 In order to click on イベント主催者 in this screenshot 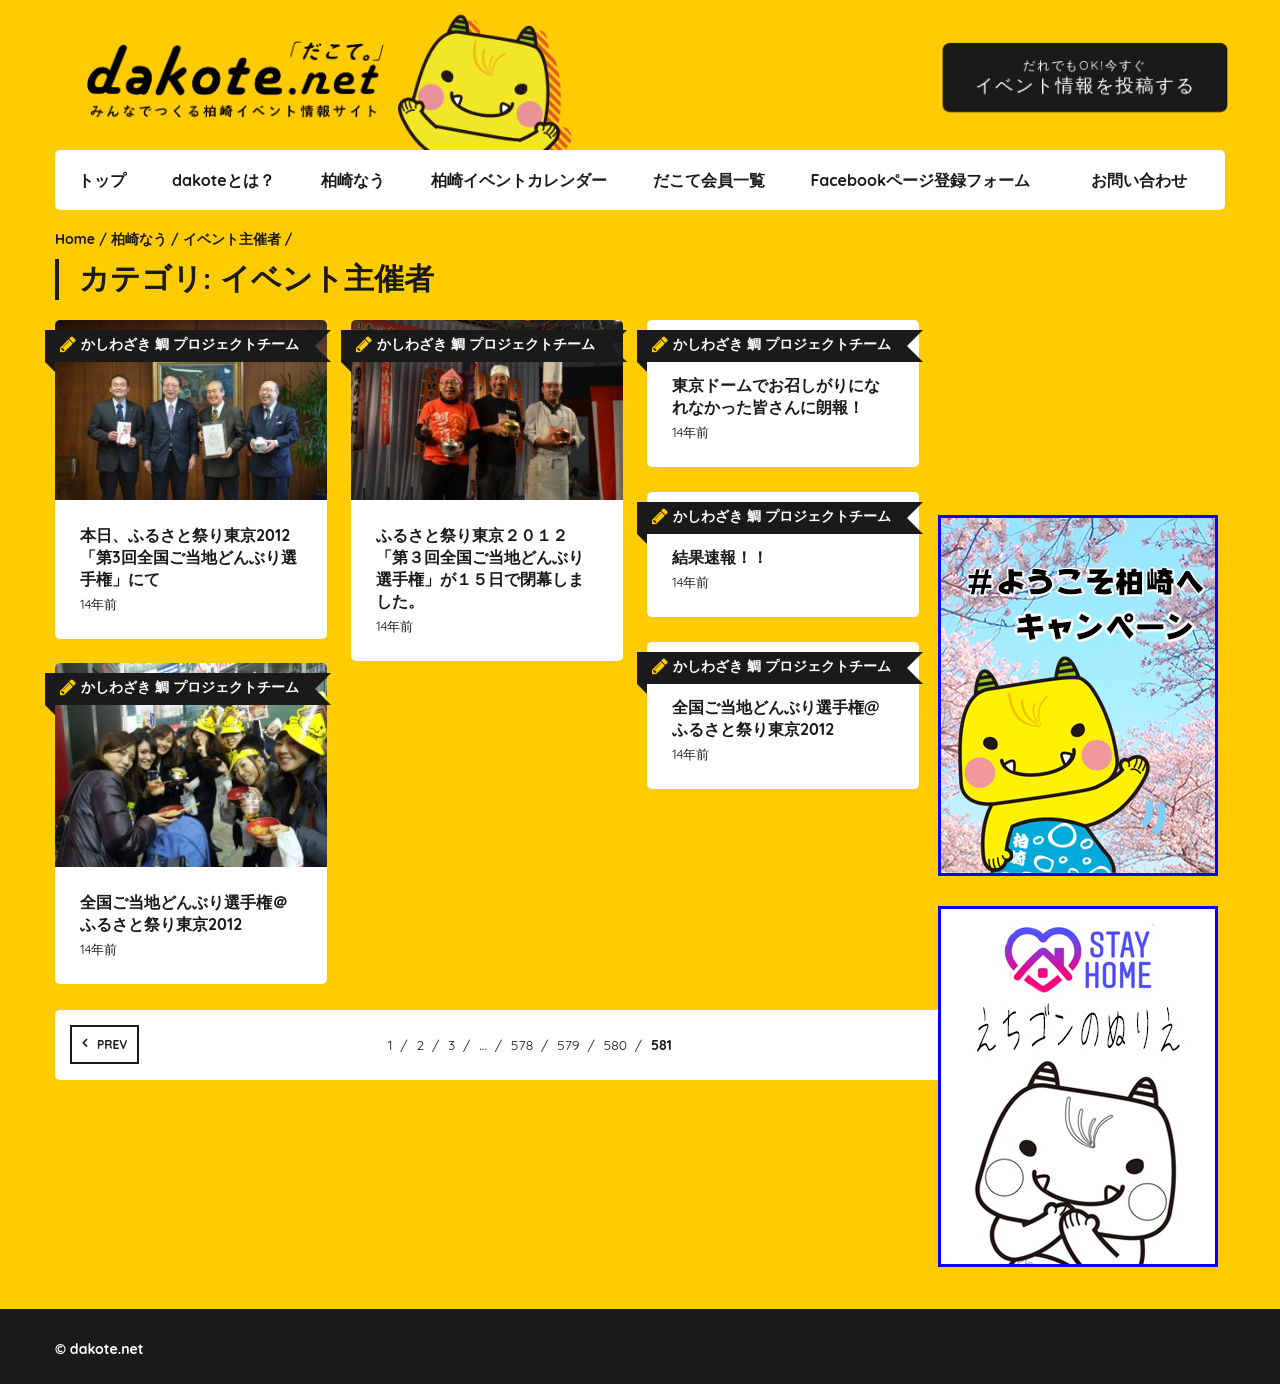, I will do `click(232, 239)`.